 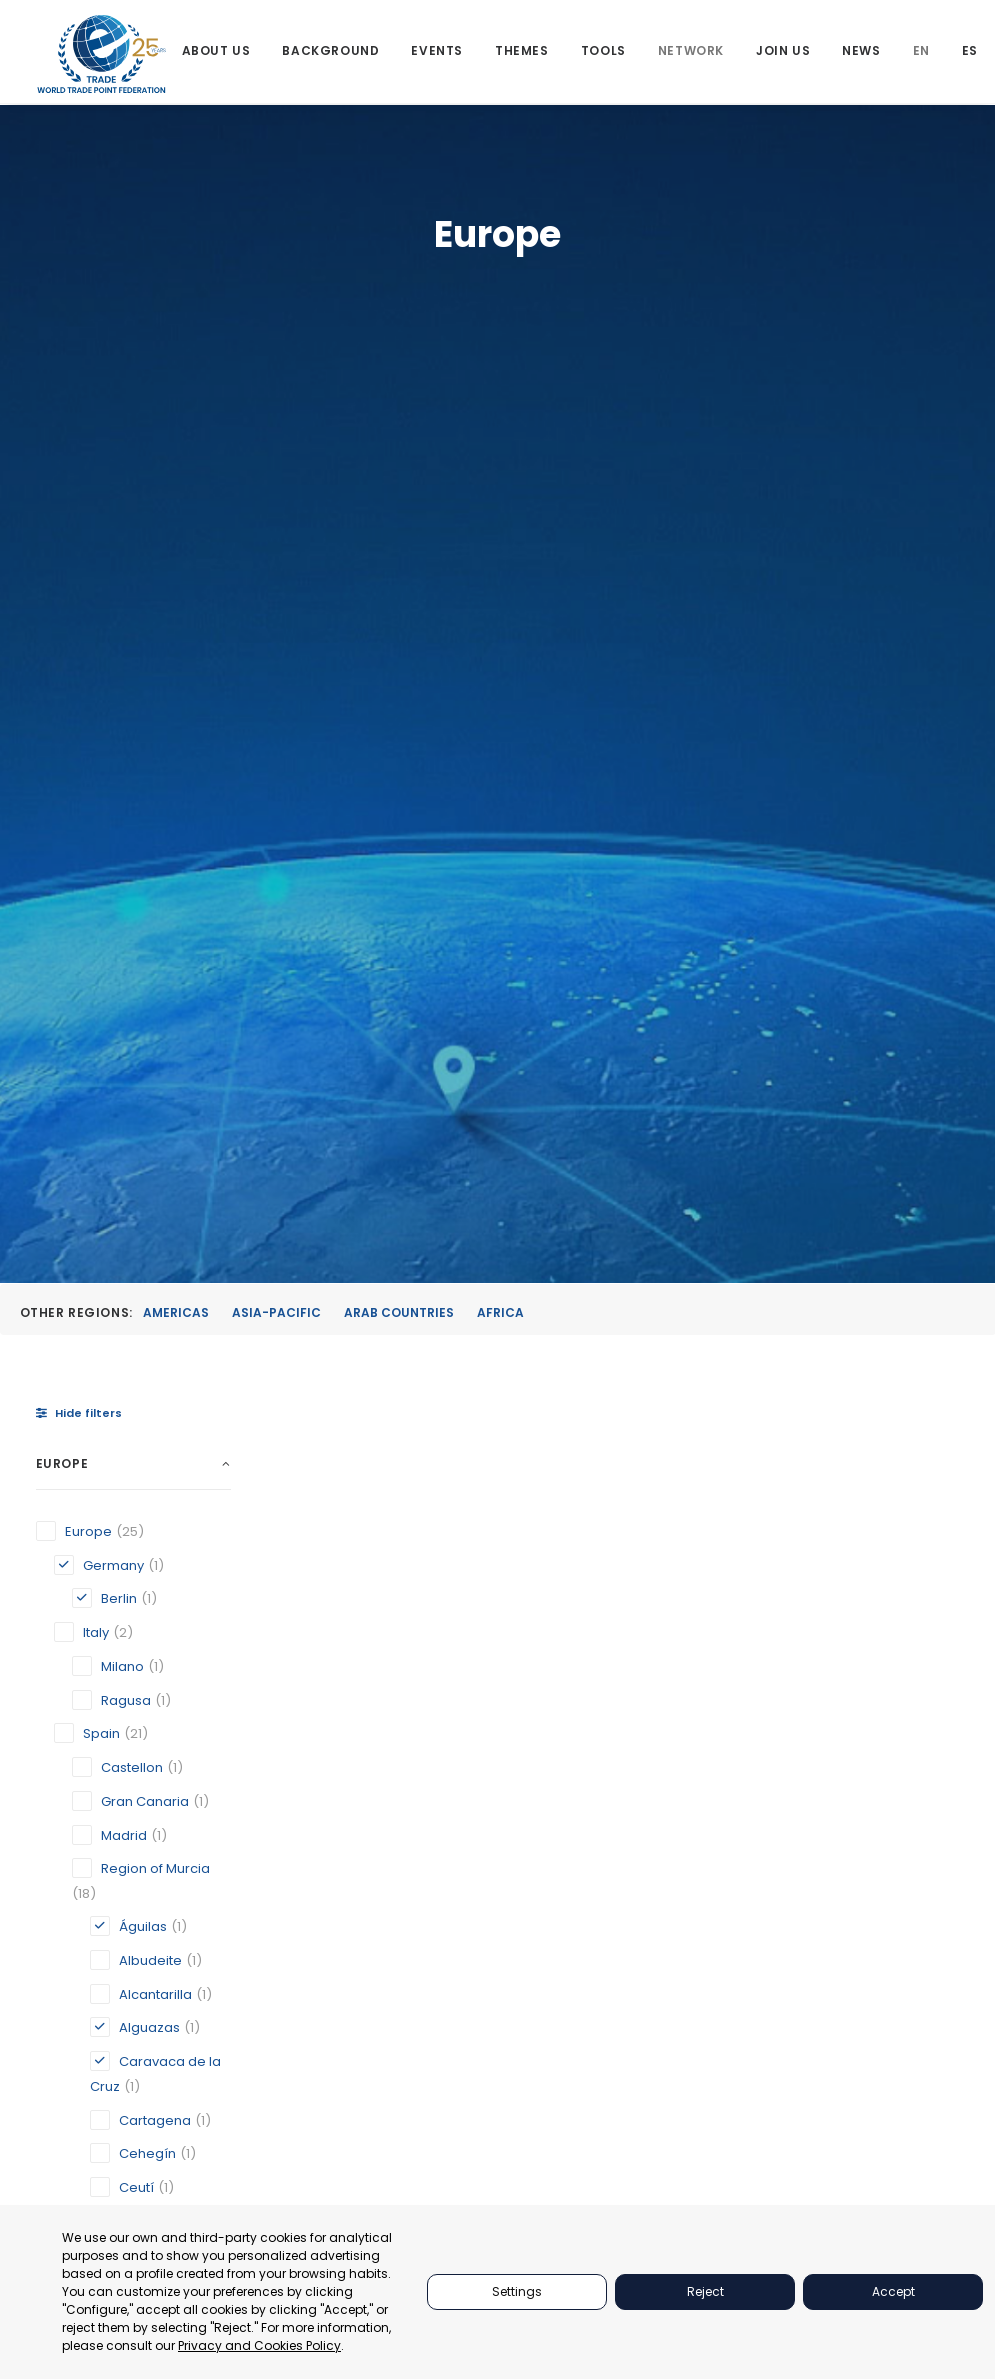 I want to click on Tools [button], so click(x=603, y=52).